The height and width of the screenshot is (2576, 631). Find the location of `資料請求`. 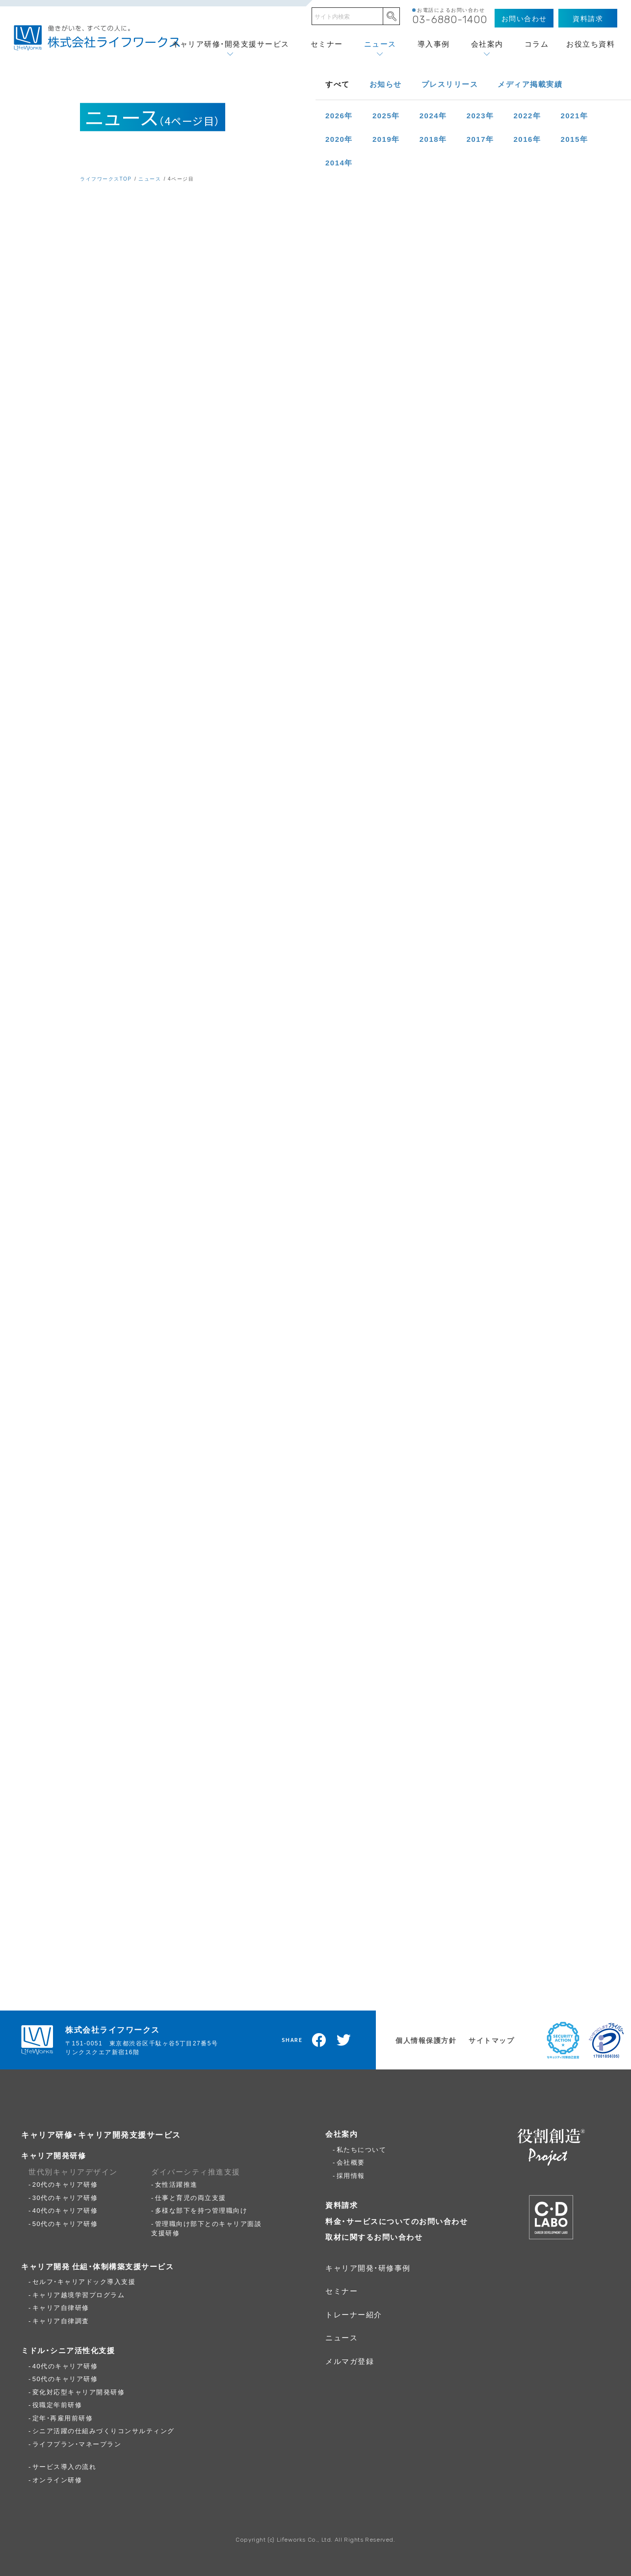

資料請求 is located at coordinates (341, 2205).